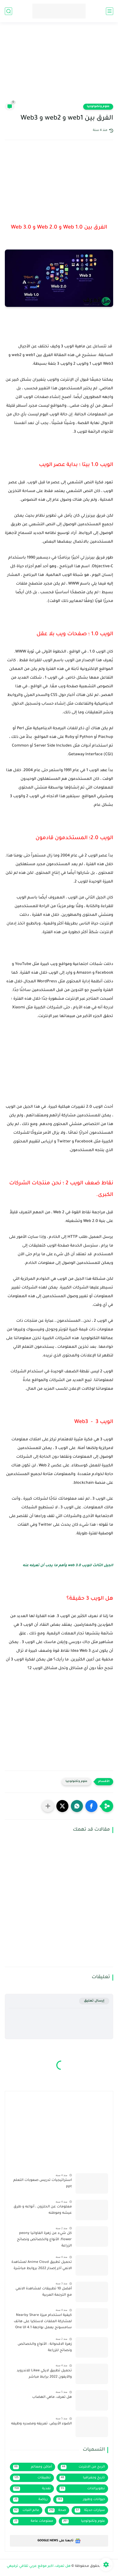 The image size is (118, 2576). I want to click on حيوانات وطيور, so click(80, 2499).